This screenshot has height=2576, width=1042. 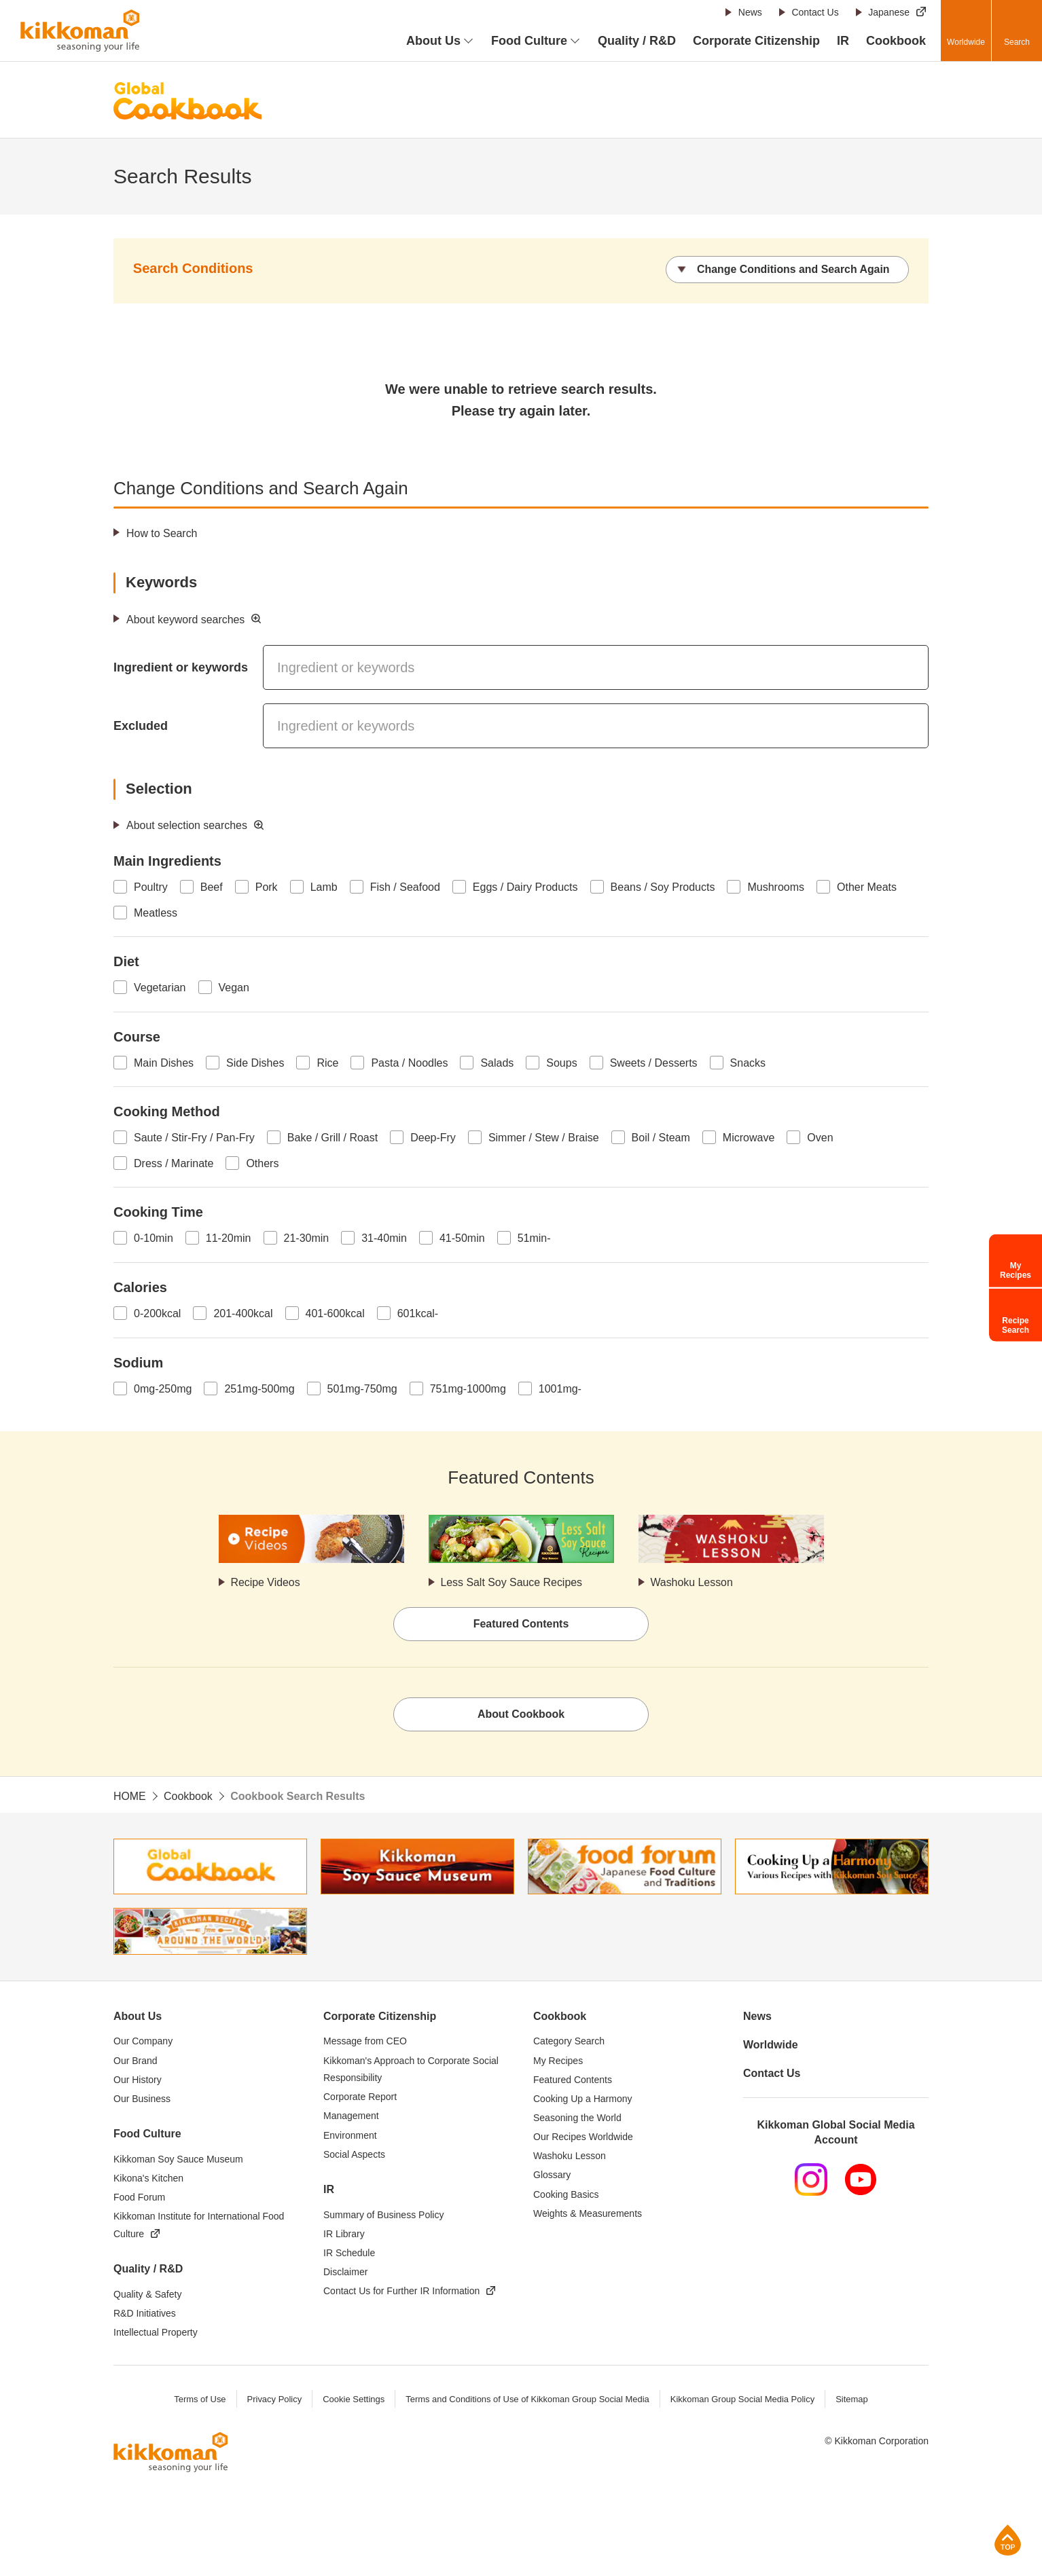 I want to click on 0-10min, so click(x=153, y=1238).